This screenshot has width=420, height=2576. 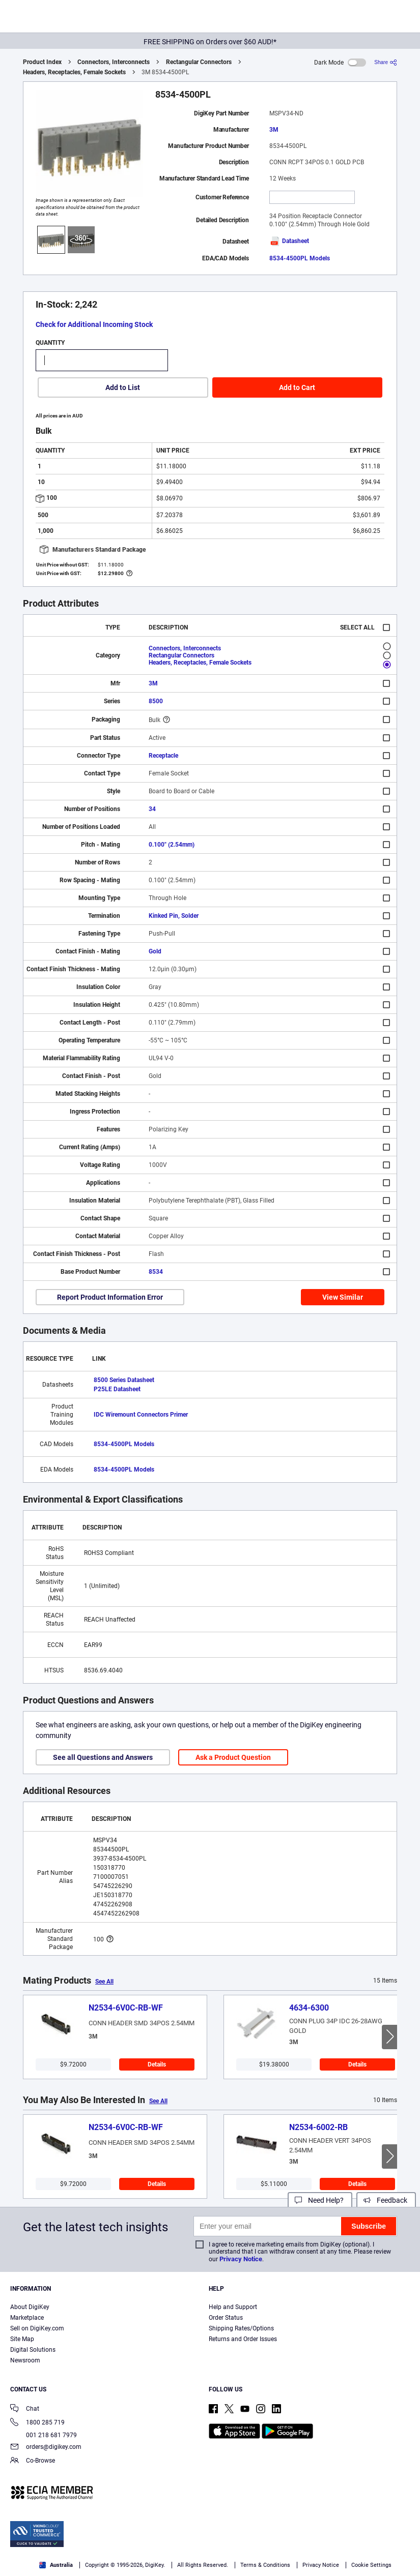 I want to click on See All, so click(x=104, y=1981).